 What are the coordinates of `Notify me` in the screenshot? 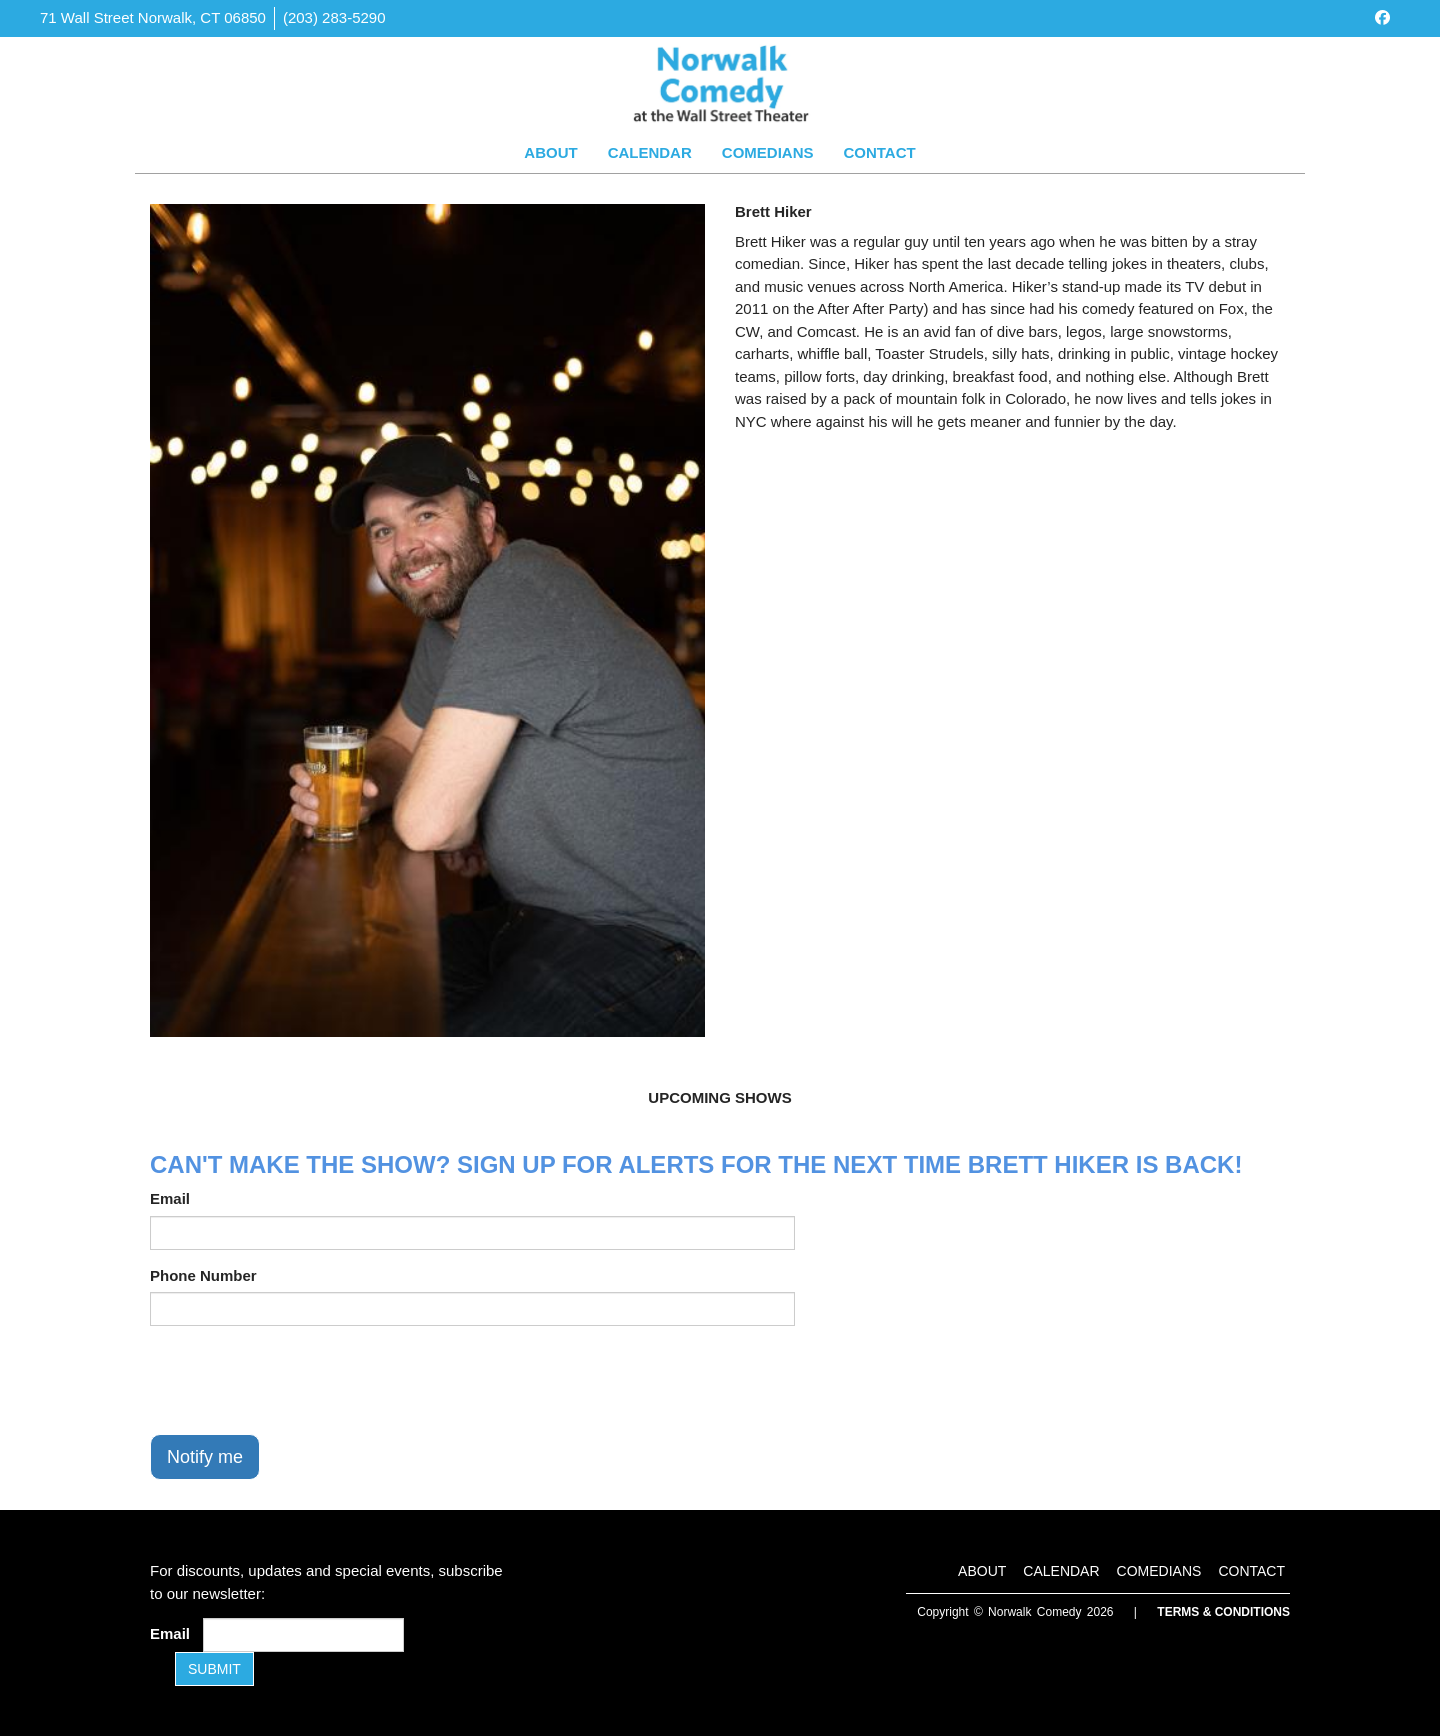 It's located at (205, 1457).